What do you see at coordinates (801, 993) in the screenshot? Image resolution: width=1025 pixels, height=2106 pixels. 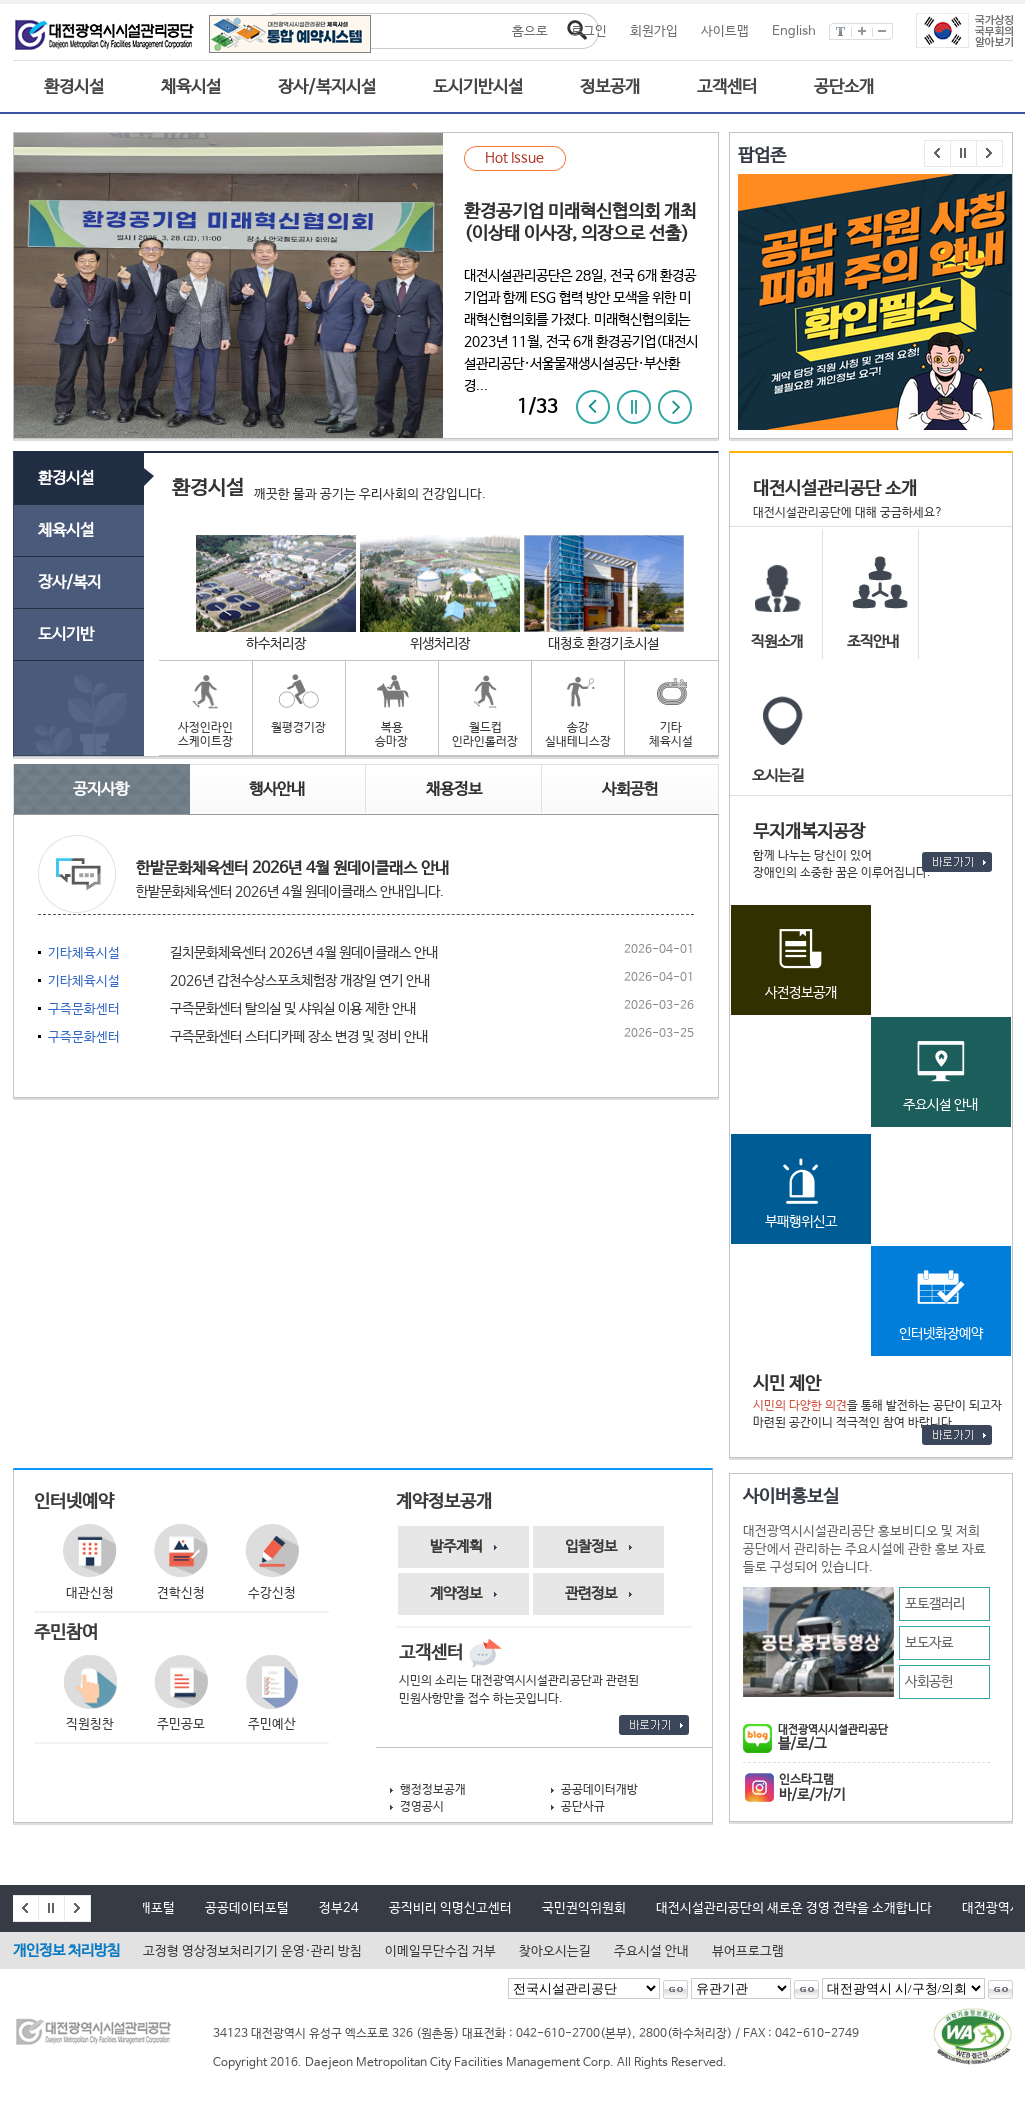 I see `사전정보공개` at bounding box center [801, 993].